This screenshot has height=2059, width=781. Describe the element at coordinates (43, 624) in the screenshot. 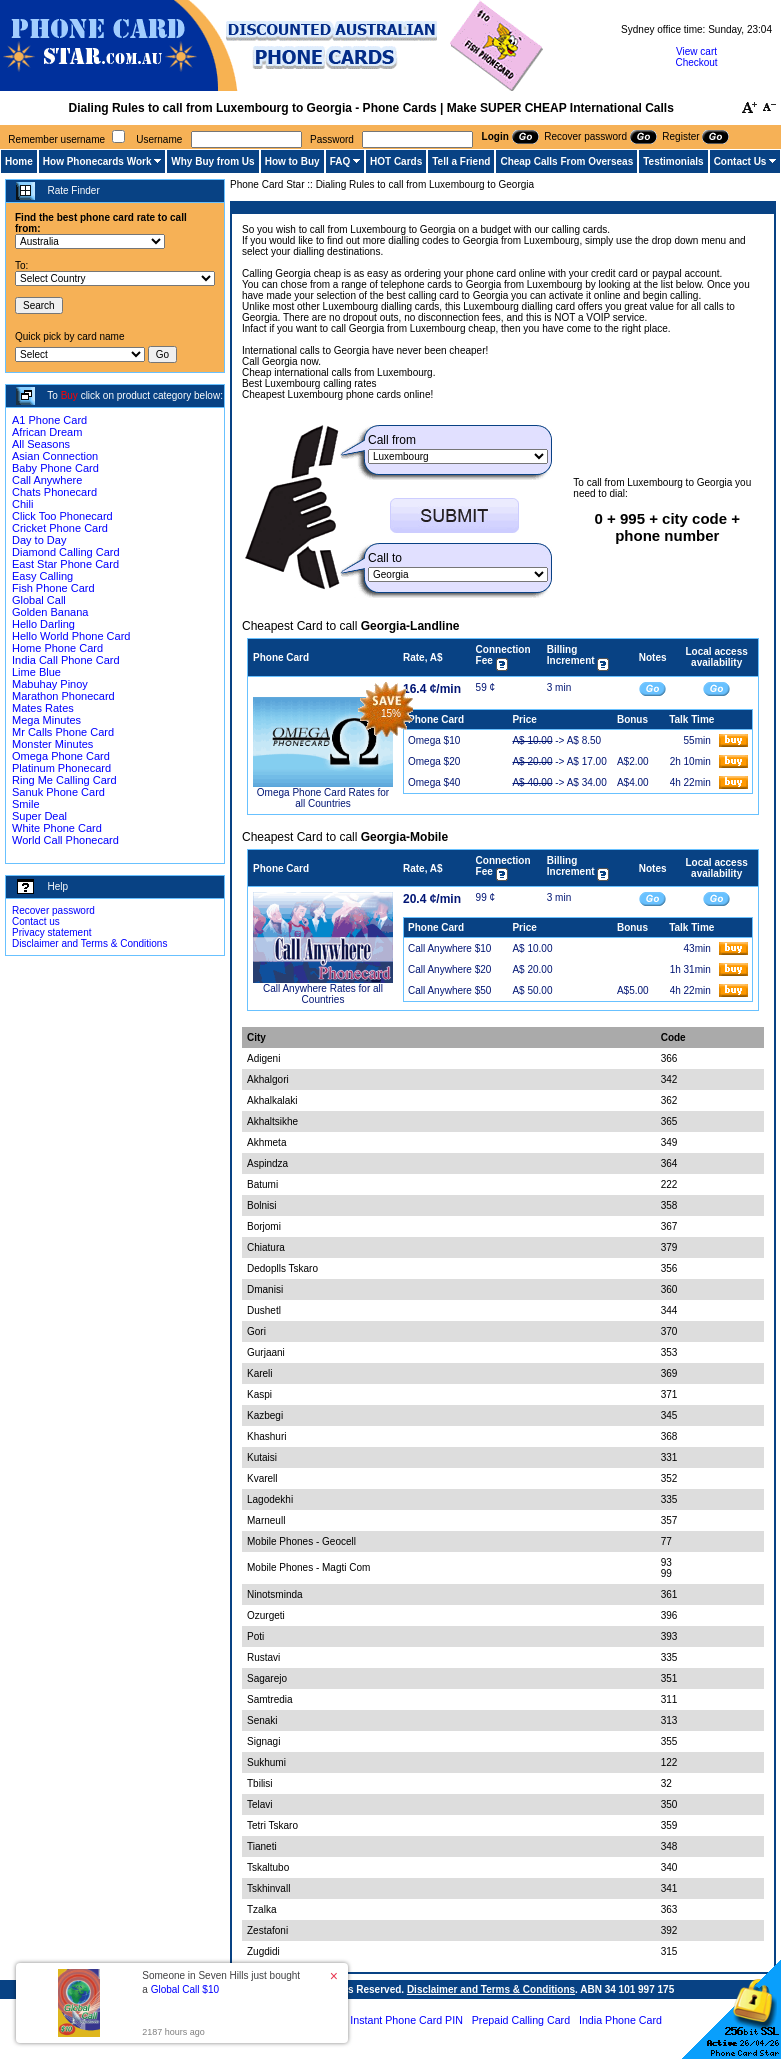

I see `Hello Darling` at that location.